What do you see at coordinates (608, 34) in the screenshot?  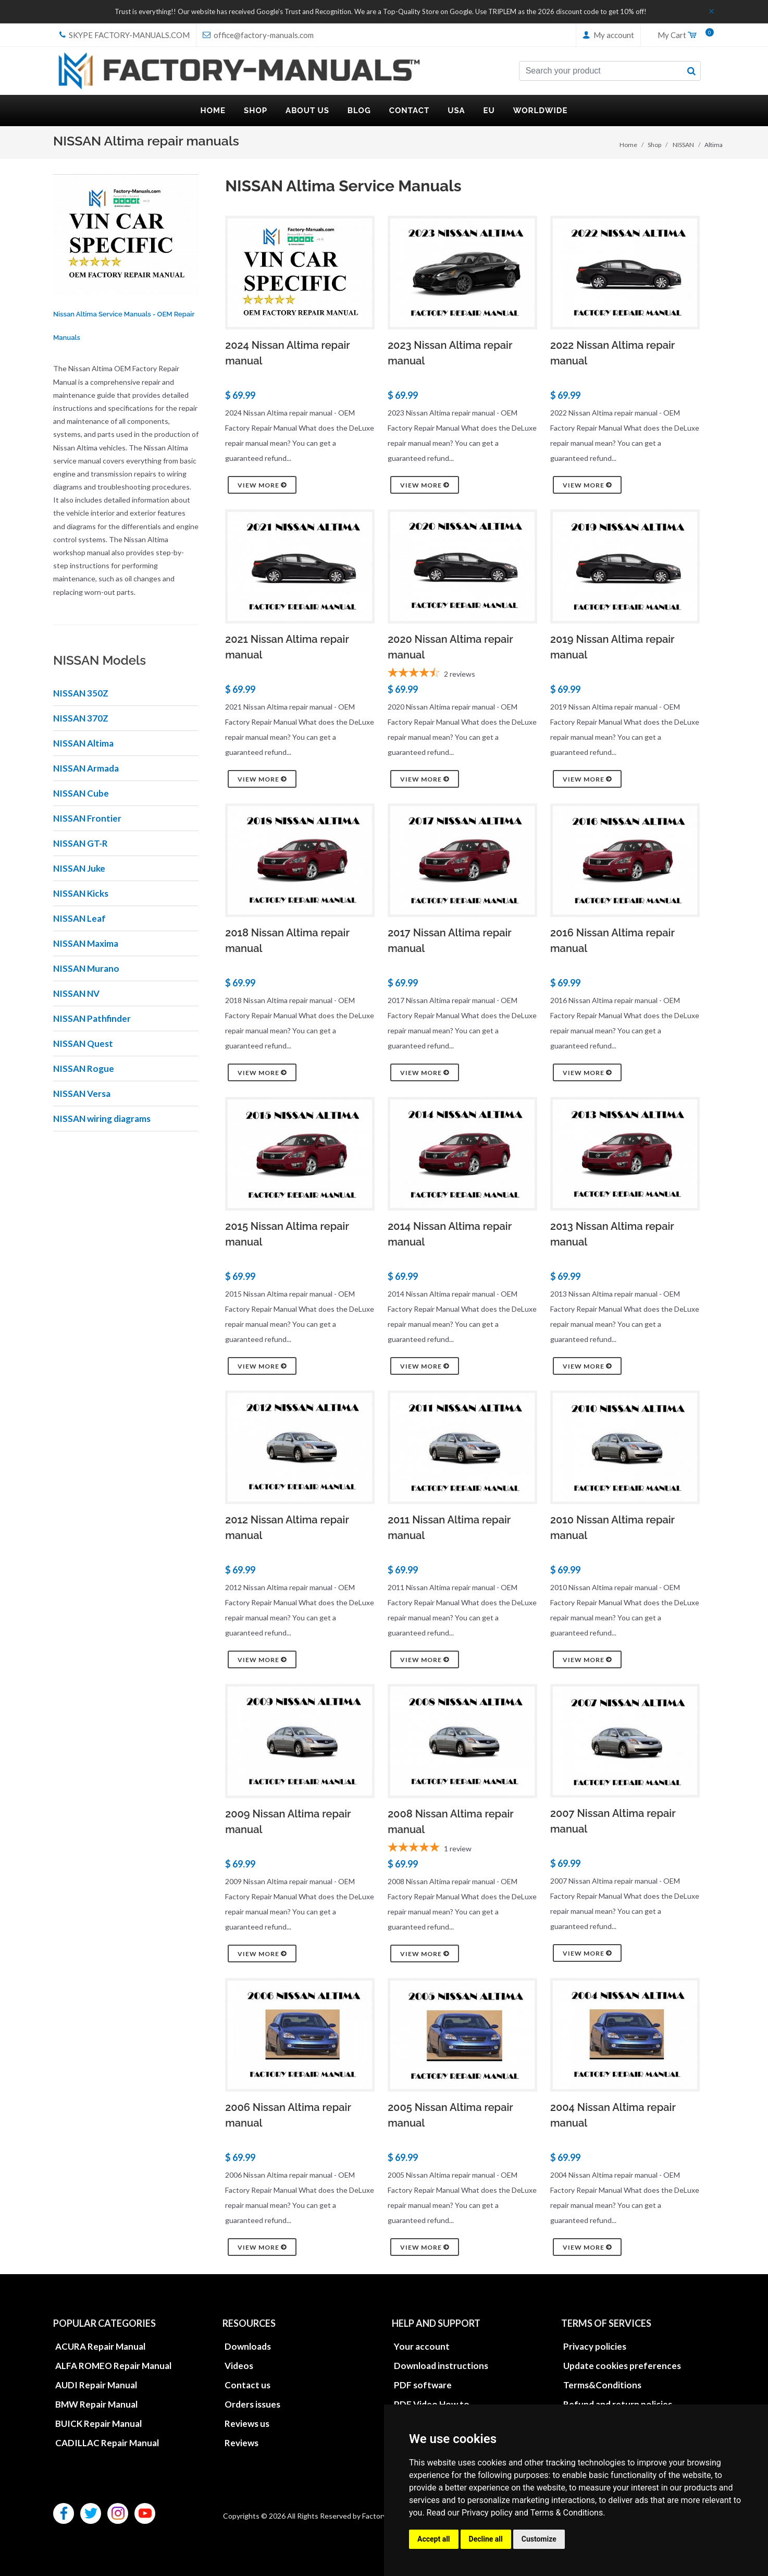 I see `My account` at bounding box center [608, 34].